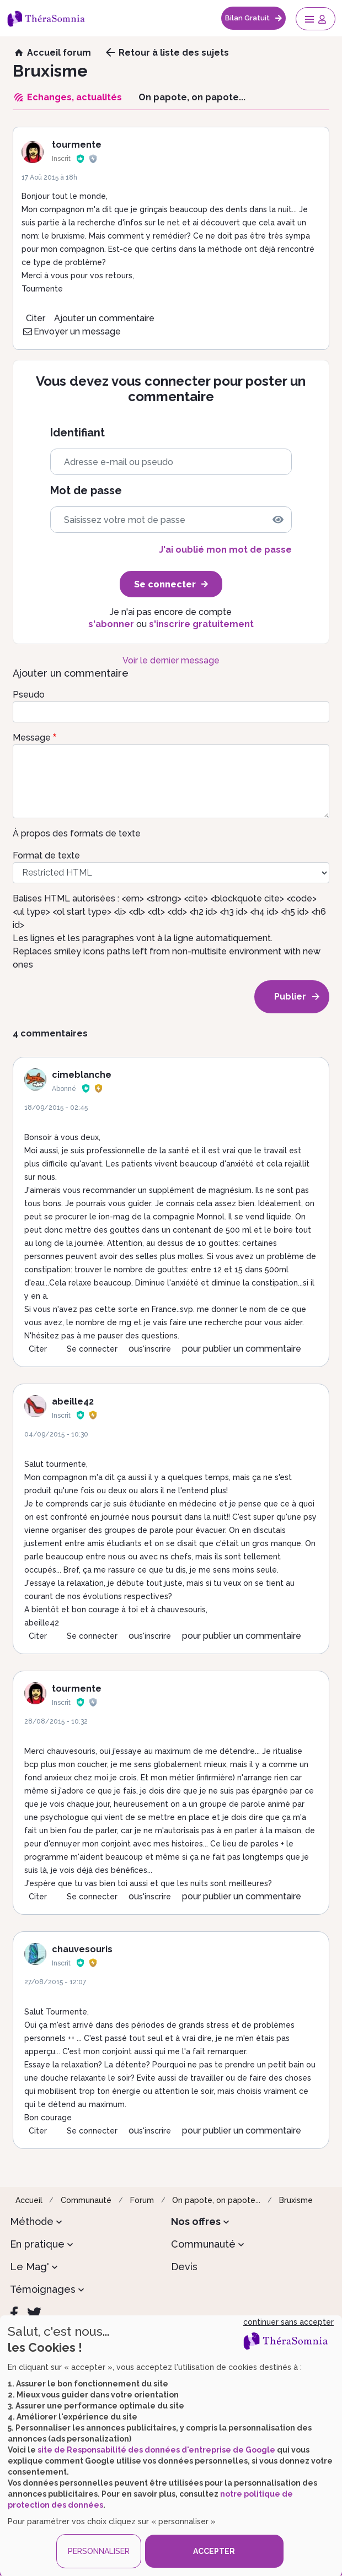 The width and height of the screenshot is (342, 2576). Describe the element at coordinates (73, 1401) in the screenshot. I see `abeille42` at that location.